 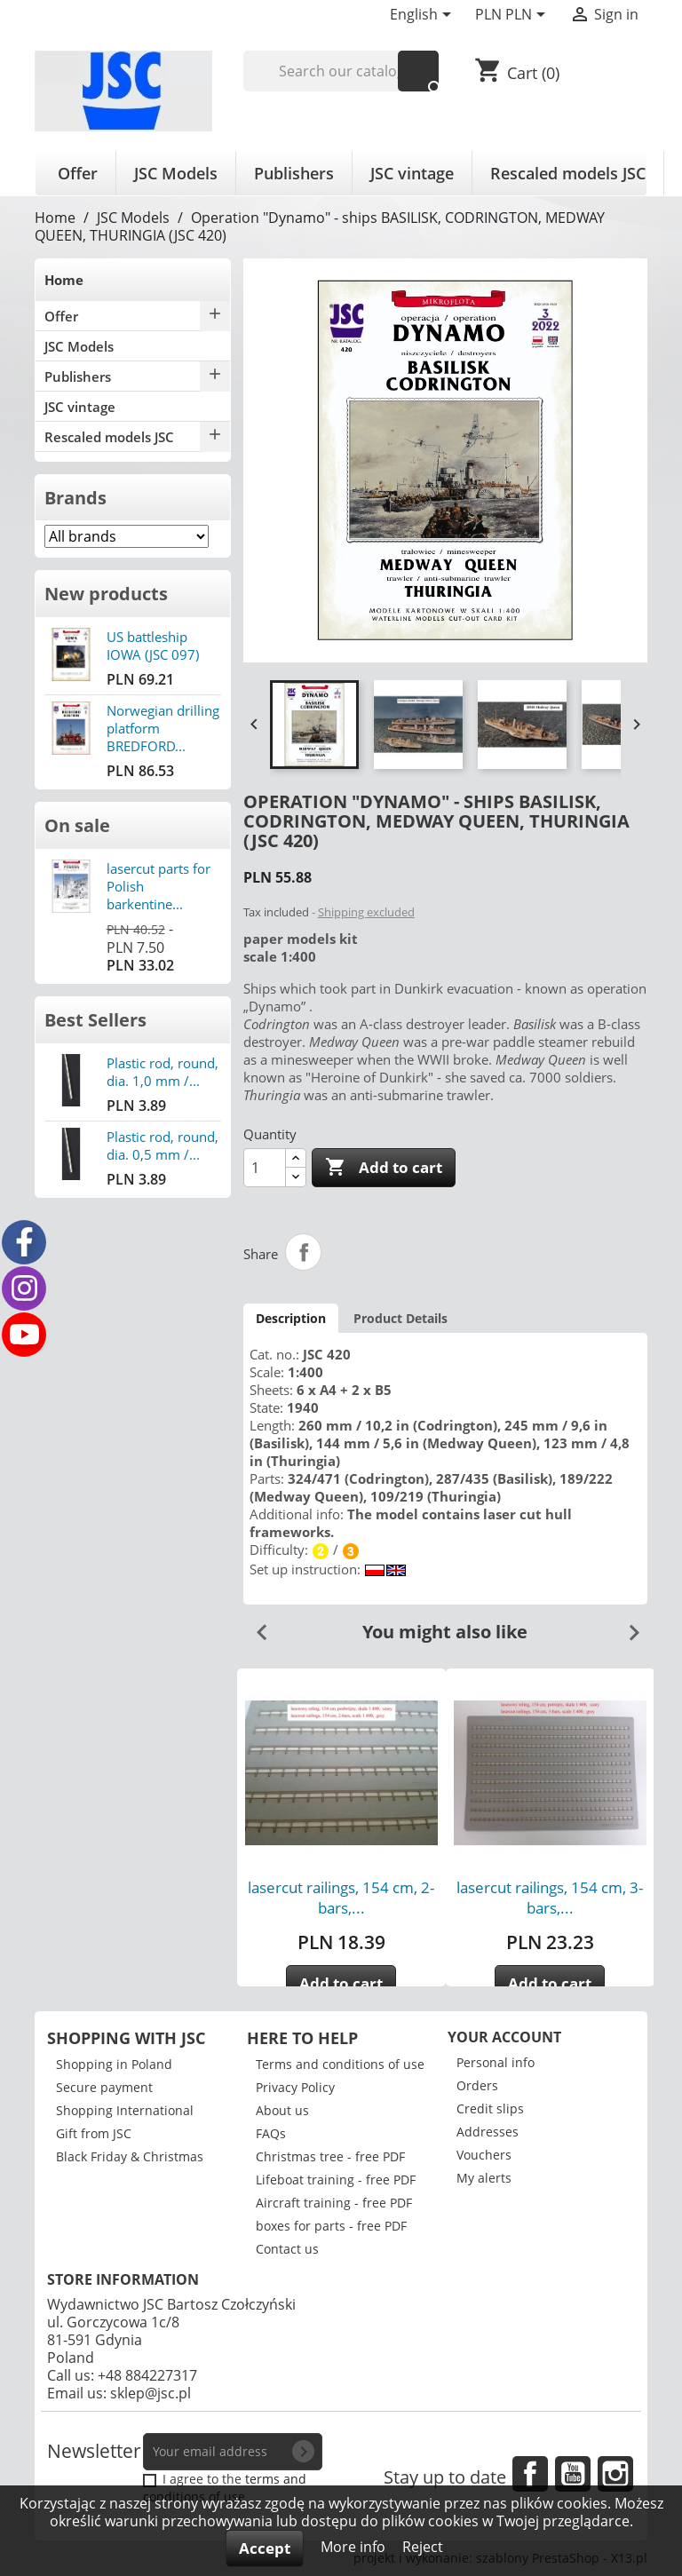 What do you see at coordinates (487, 2131) in the screenshot?
I see `Addresses` at bounding box center [487, 2131].